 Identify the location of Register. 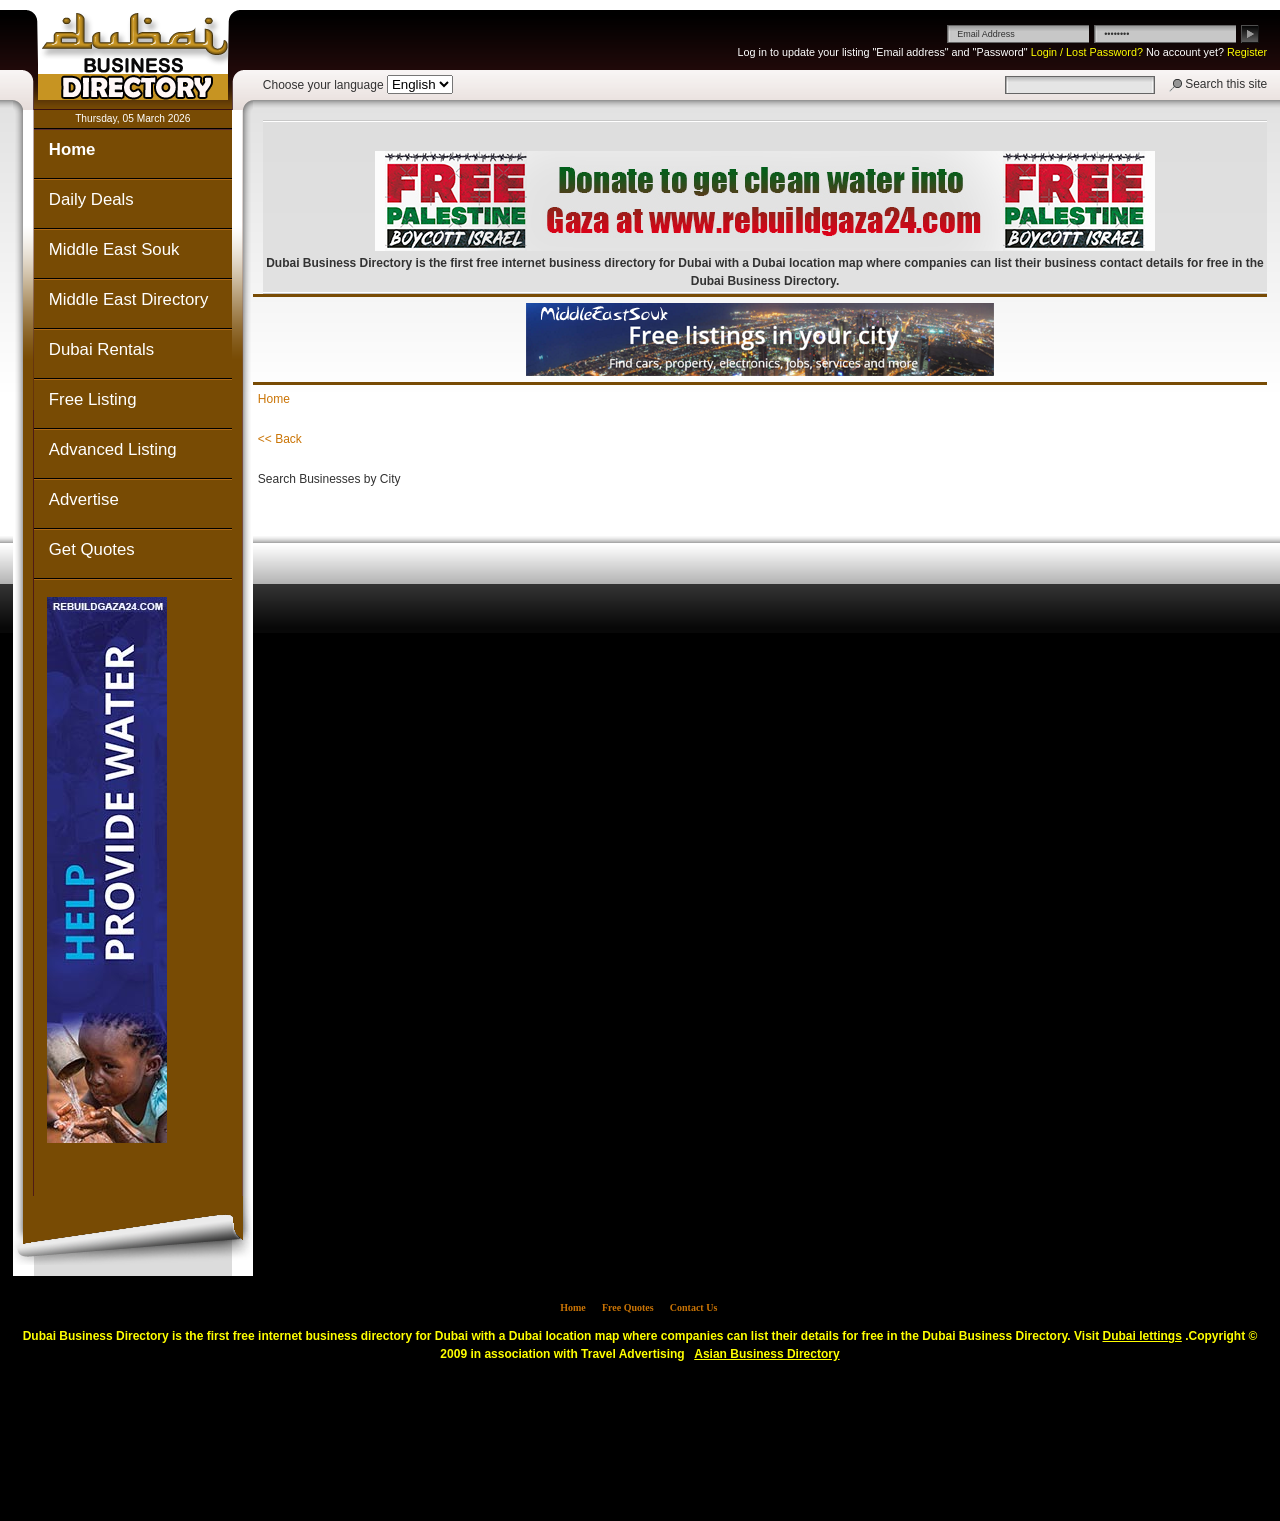
(1247, 52).